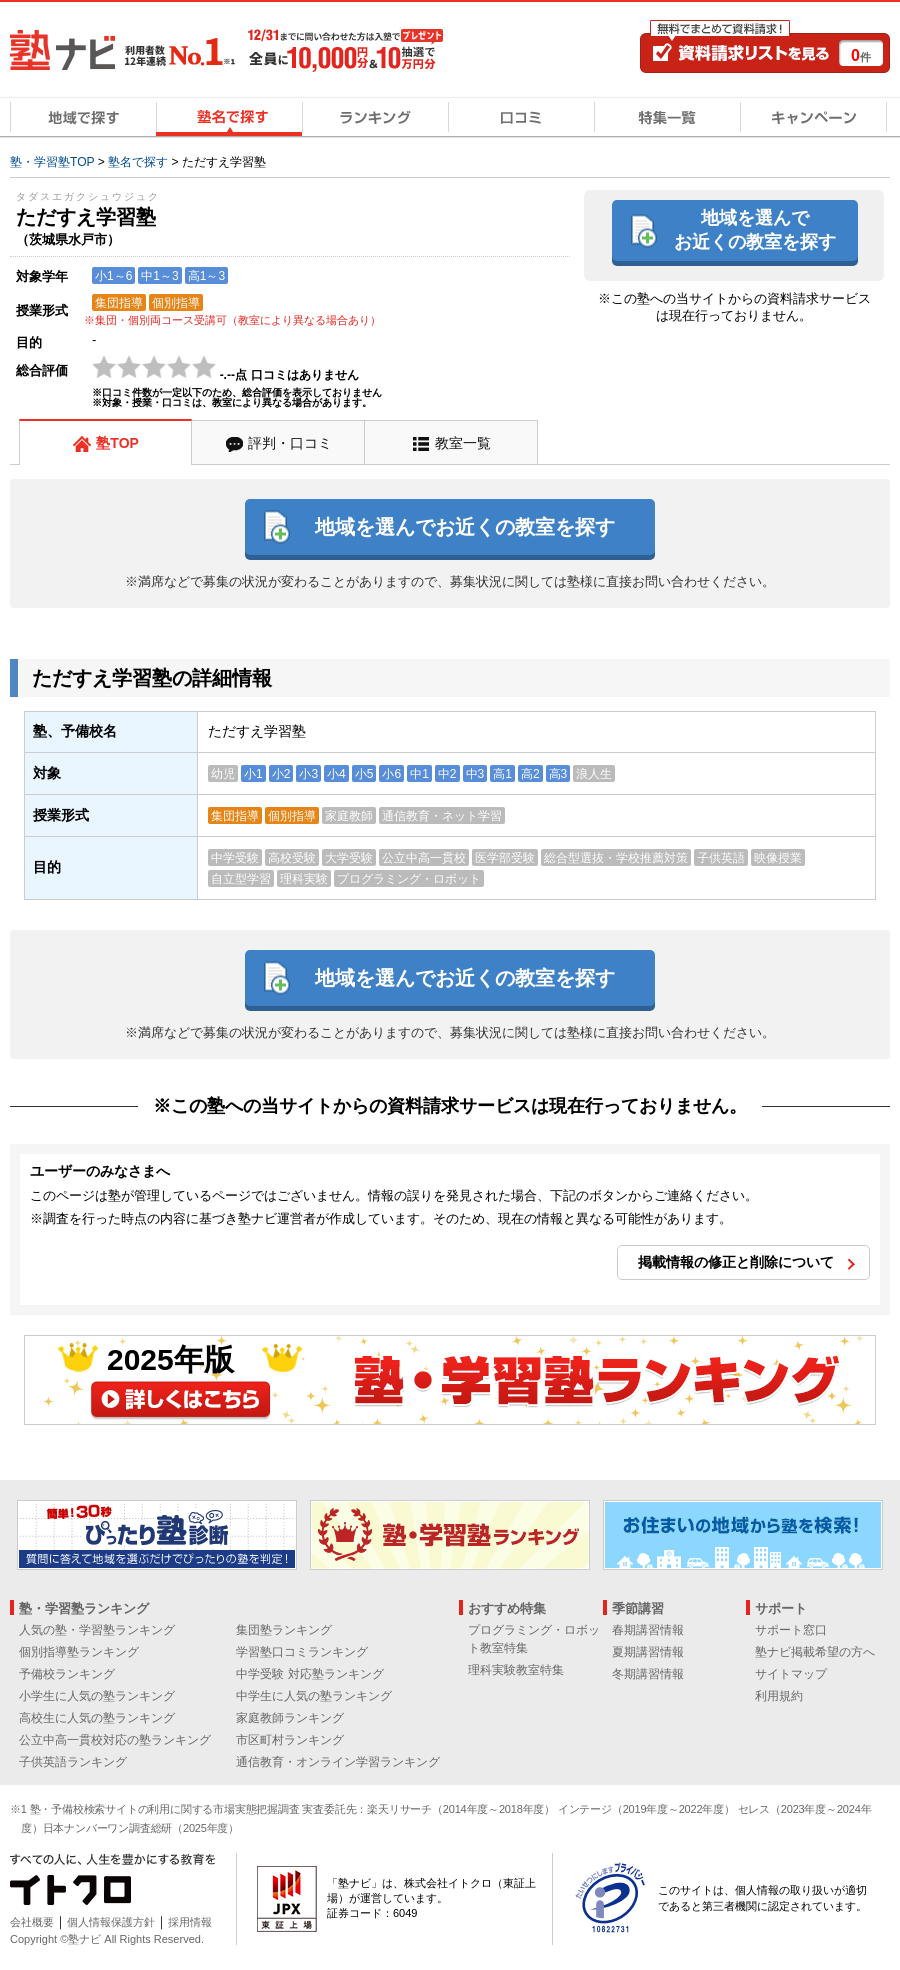 This screenshot has height=1970, width=900. What do you see at coordinates (779, 1696) in the screenshot?
I see `利用規約` at bounding box center [779, 1696].